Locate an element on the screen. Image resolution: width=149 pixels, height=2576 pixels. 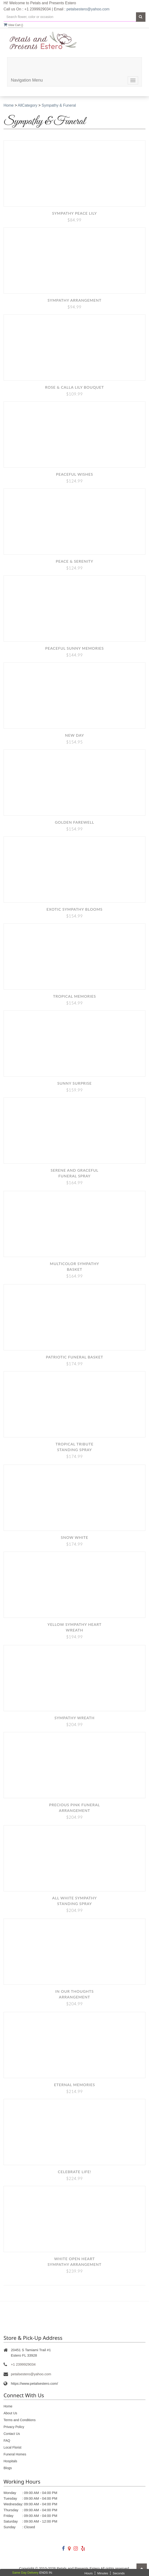
petalsestero@yahoo.com is located at coordinates (88, 9).